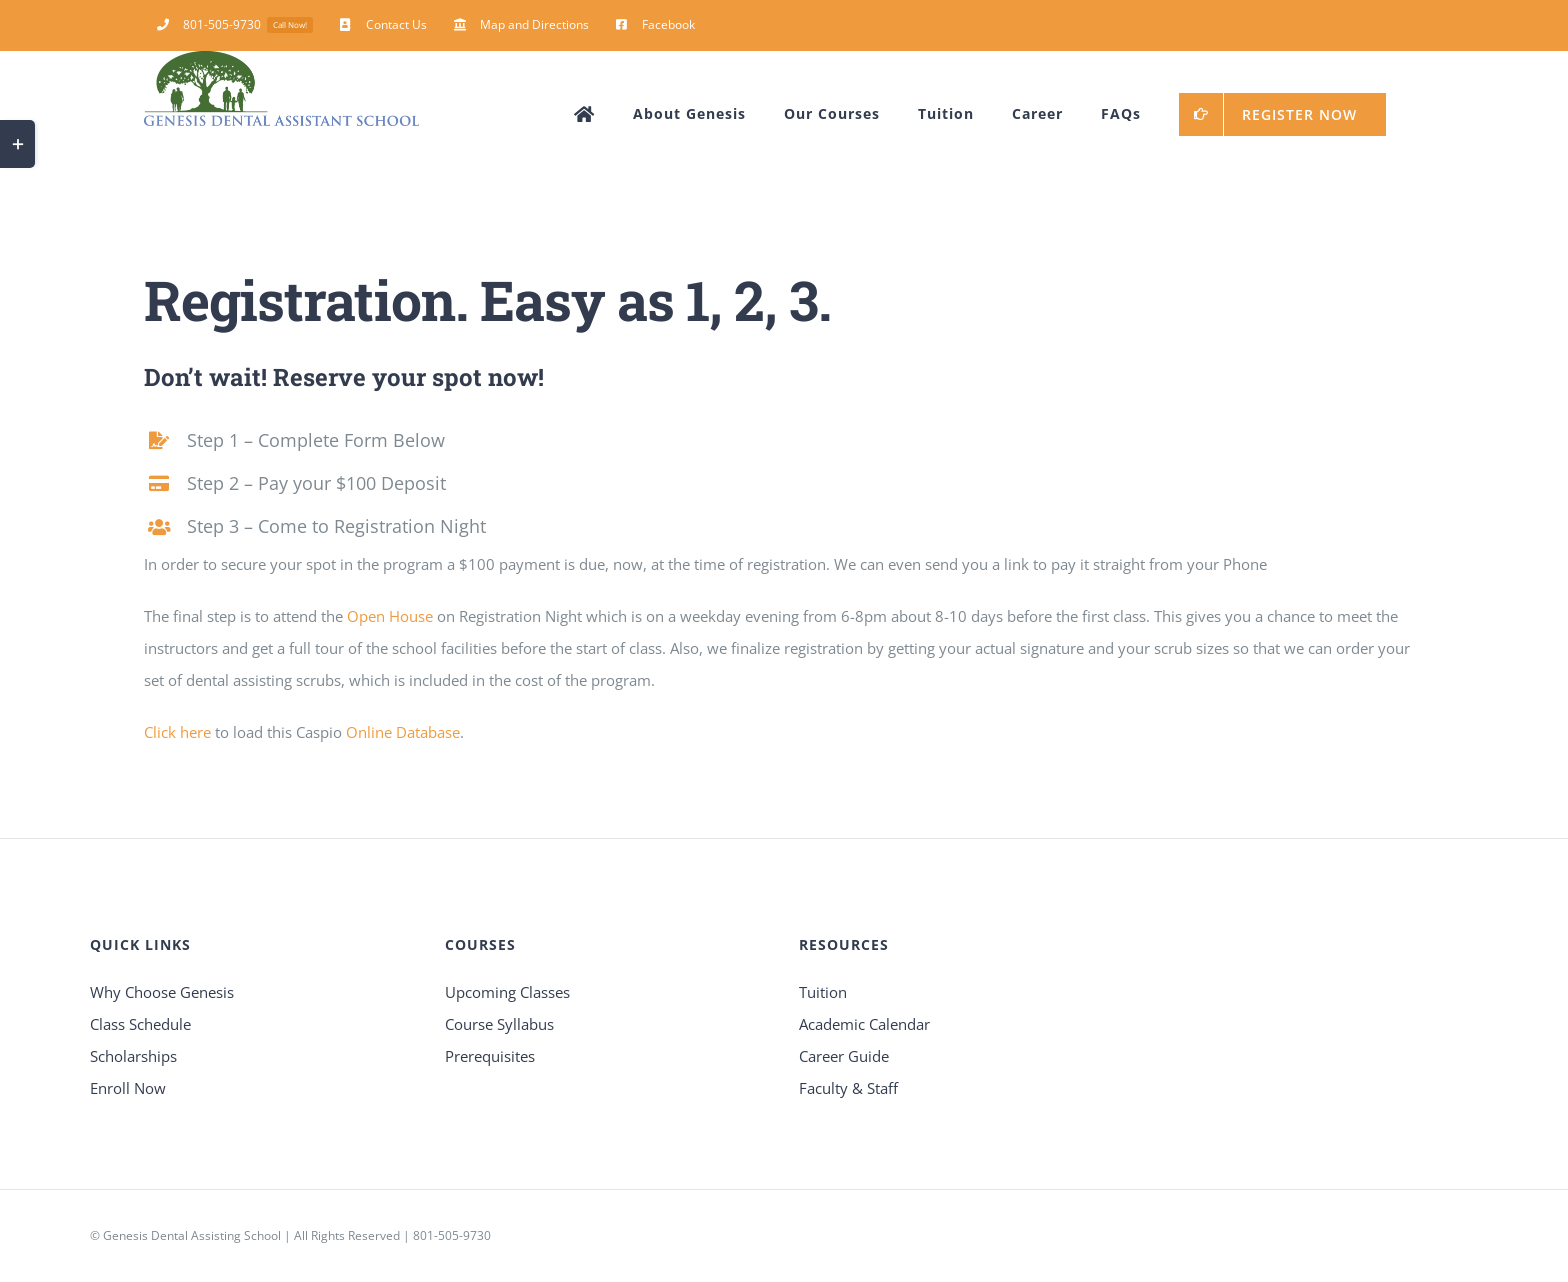 The width and height of the screenshot is (1568, 1282). What do you see at coordinates (390, 616) in the screenshot?
I see `Open House` at bounding box center [390, 616].